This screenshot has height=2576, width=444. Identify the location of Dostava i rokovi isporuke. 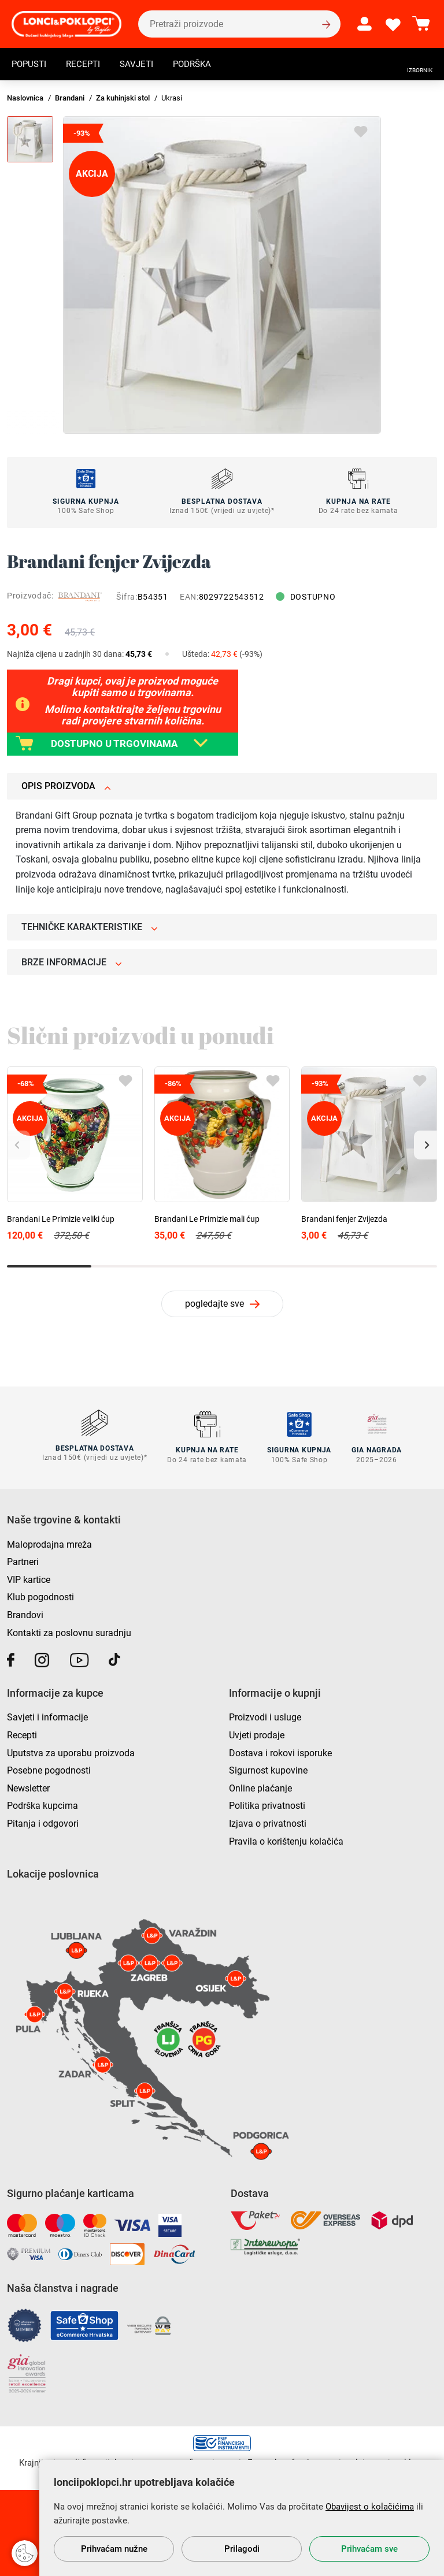
(280, 1750).